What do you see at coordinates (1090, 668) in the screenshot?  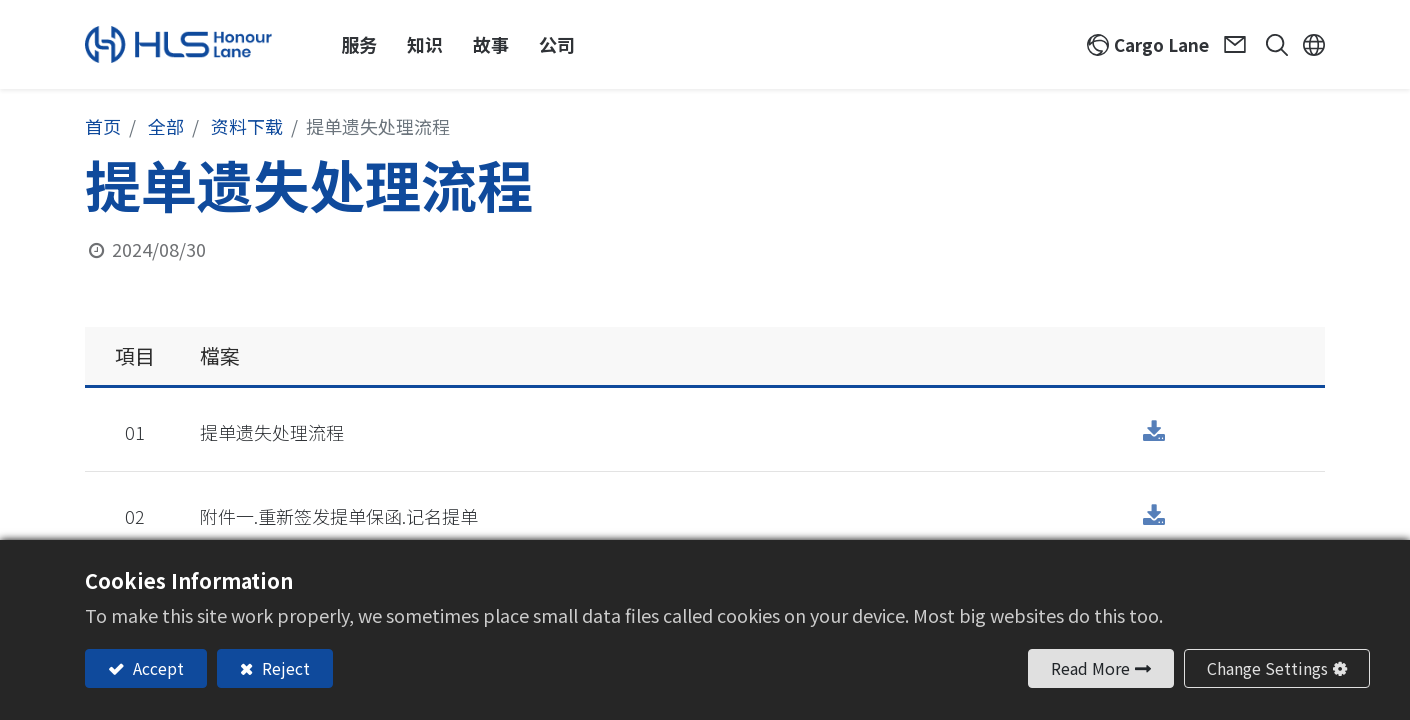 I see `Read More` at bounding box center [1090, 668].